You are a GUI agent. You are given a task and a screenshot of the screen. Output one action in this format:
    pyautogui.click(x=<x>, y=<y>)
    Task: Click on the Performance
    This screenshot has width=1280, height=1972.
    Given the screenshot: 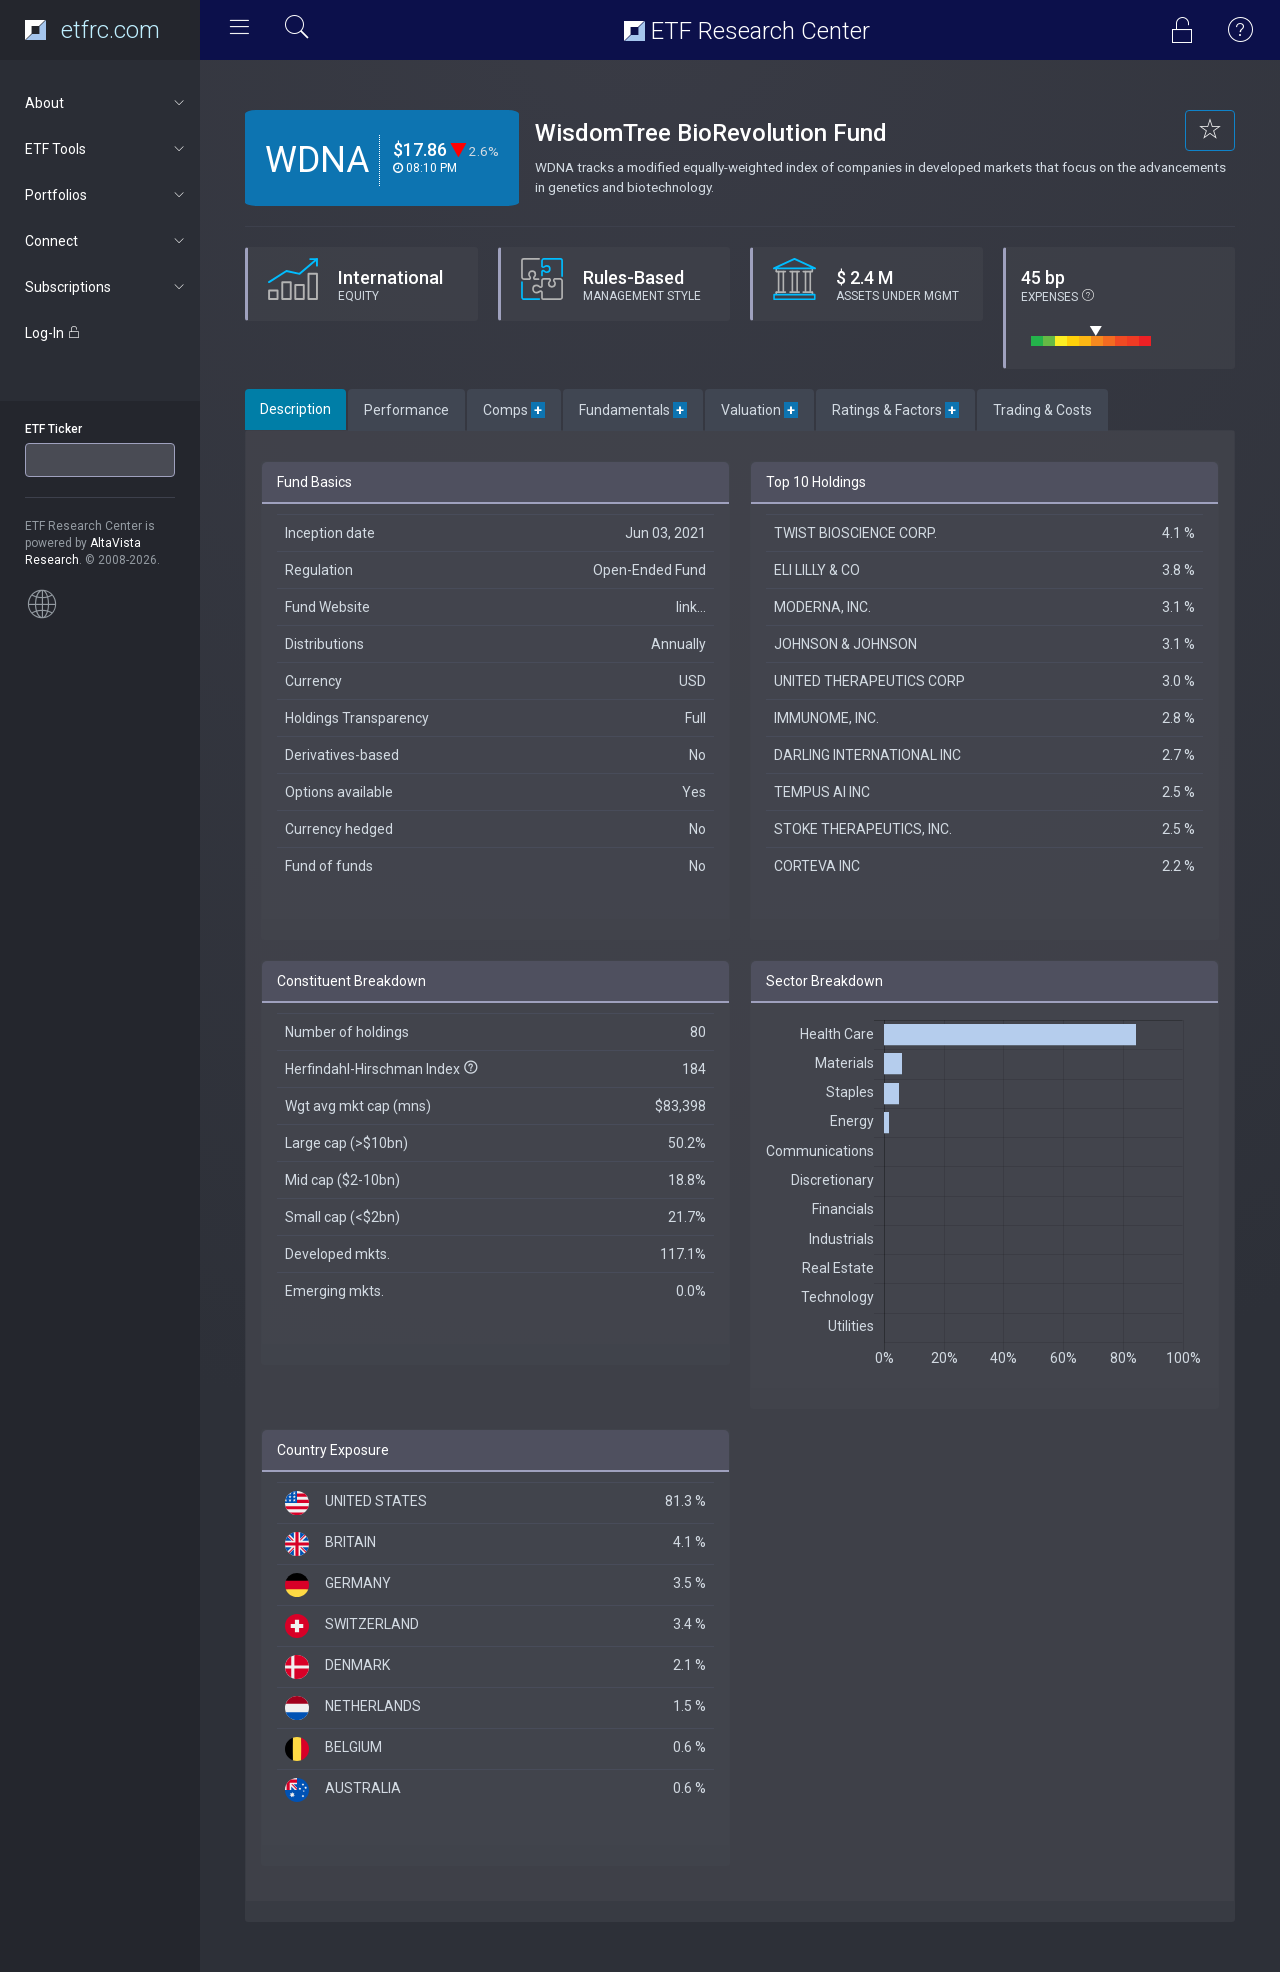 What is the action you would take?
    pyautogui.click(x=406, y=410)
    